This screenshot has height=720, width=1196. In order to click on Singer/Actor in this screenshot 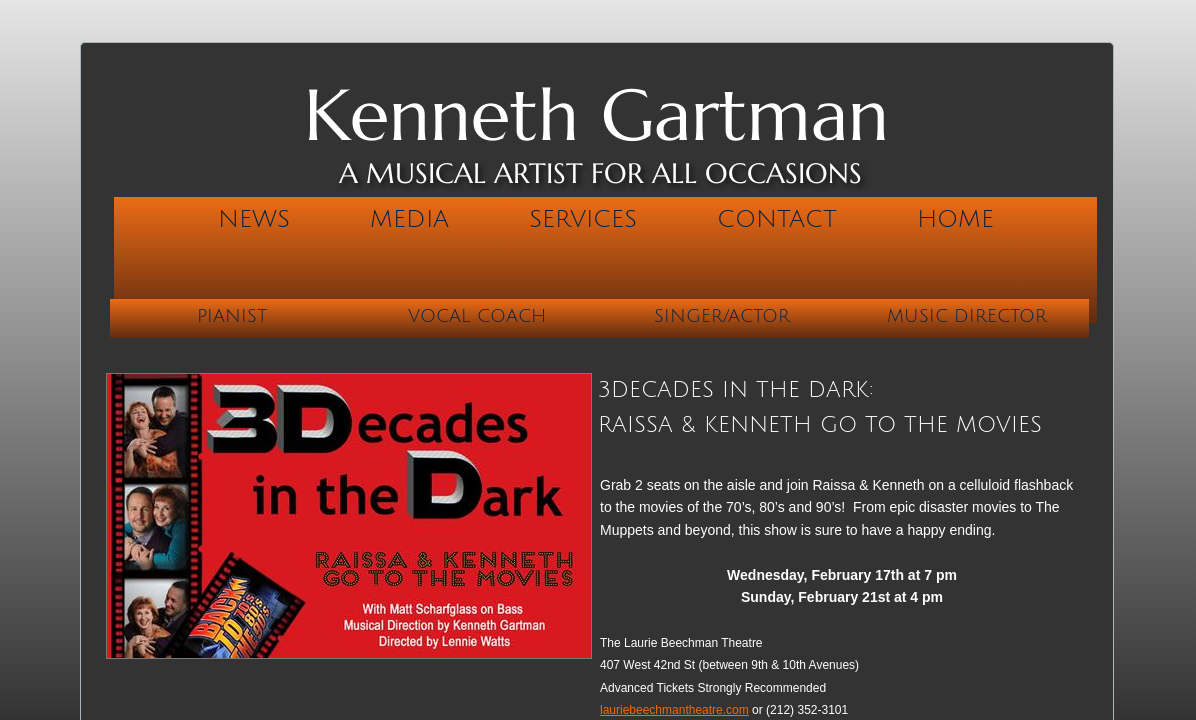, I will do `click(722, 316)`.